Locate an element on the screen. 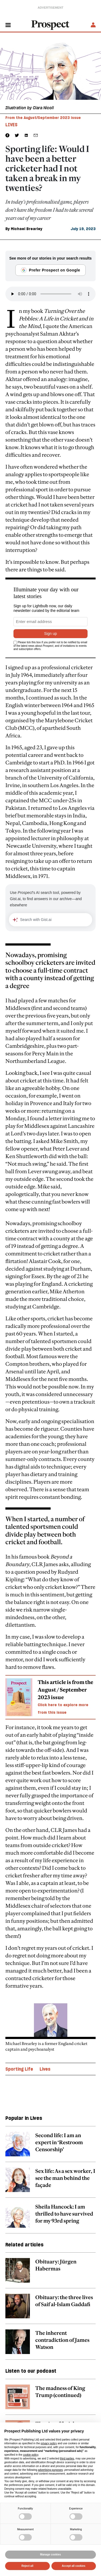  Lives [Lives topic link] is located at coordinates (45, 2069).